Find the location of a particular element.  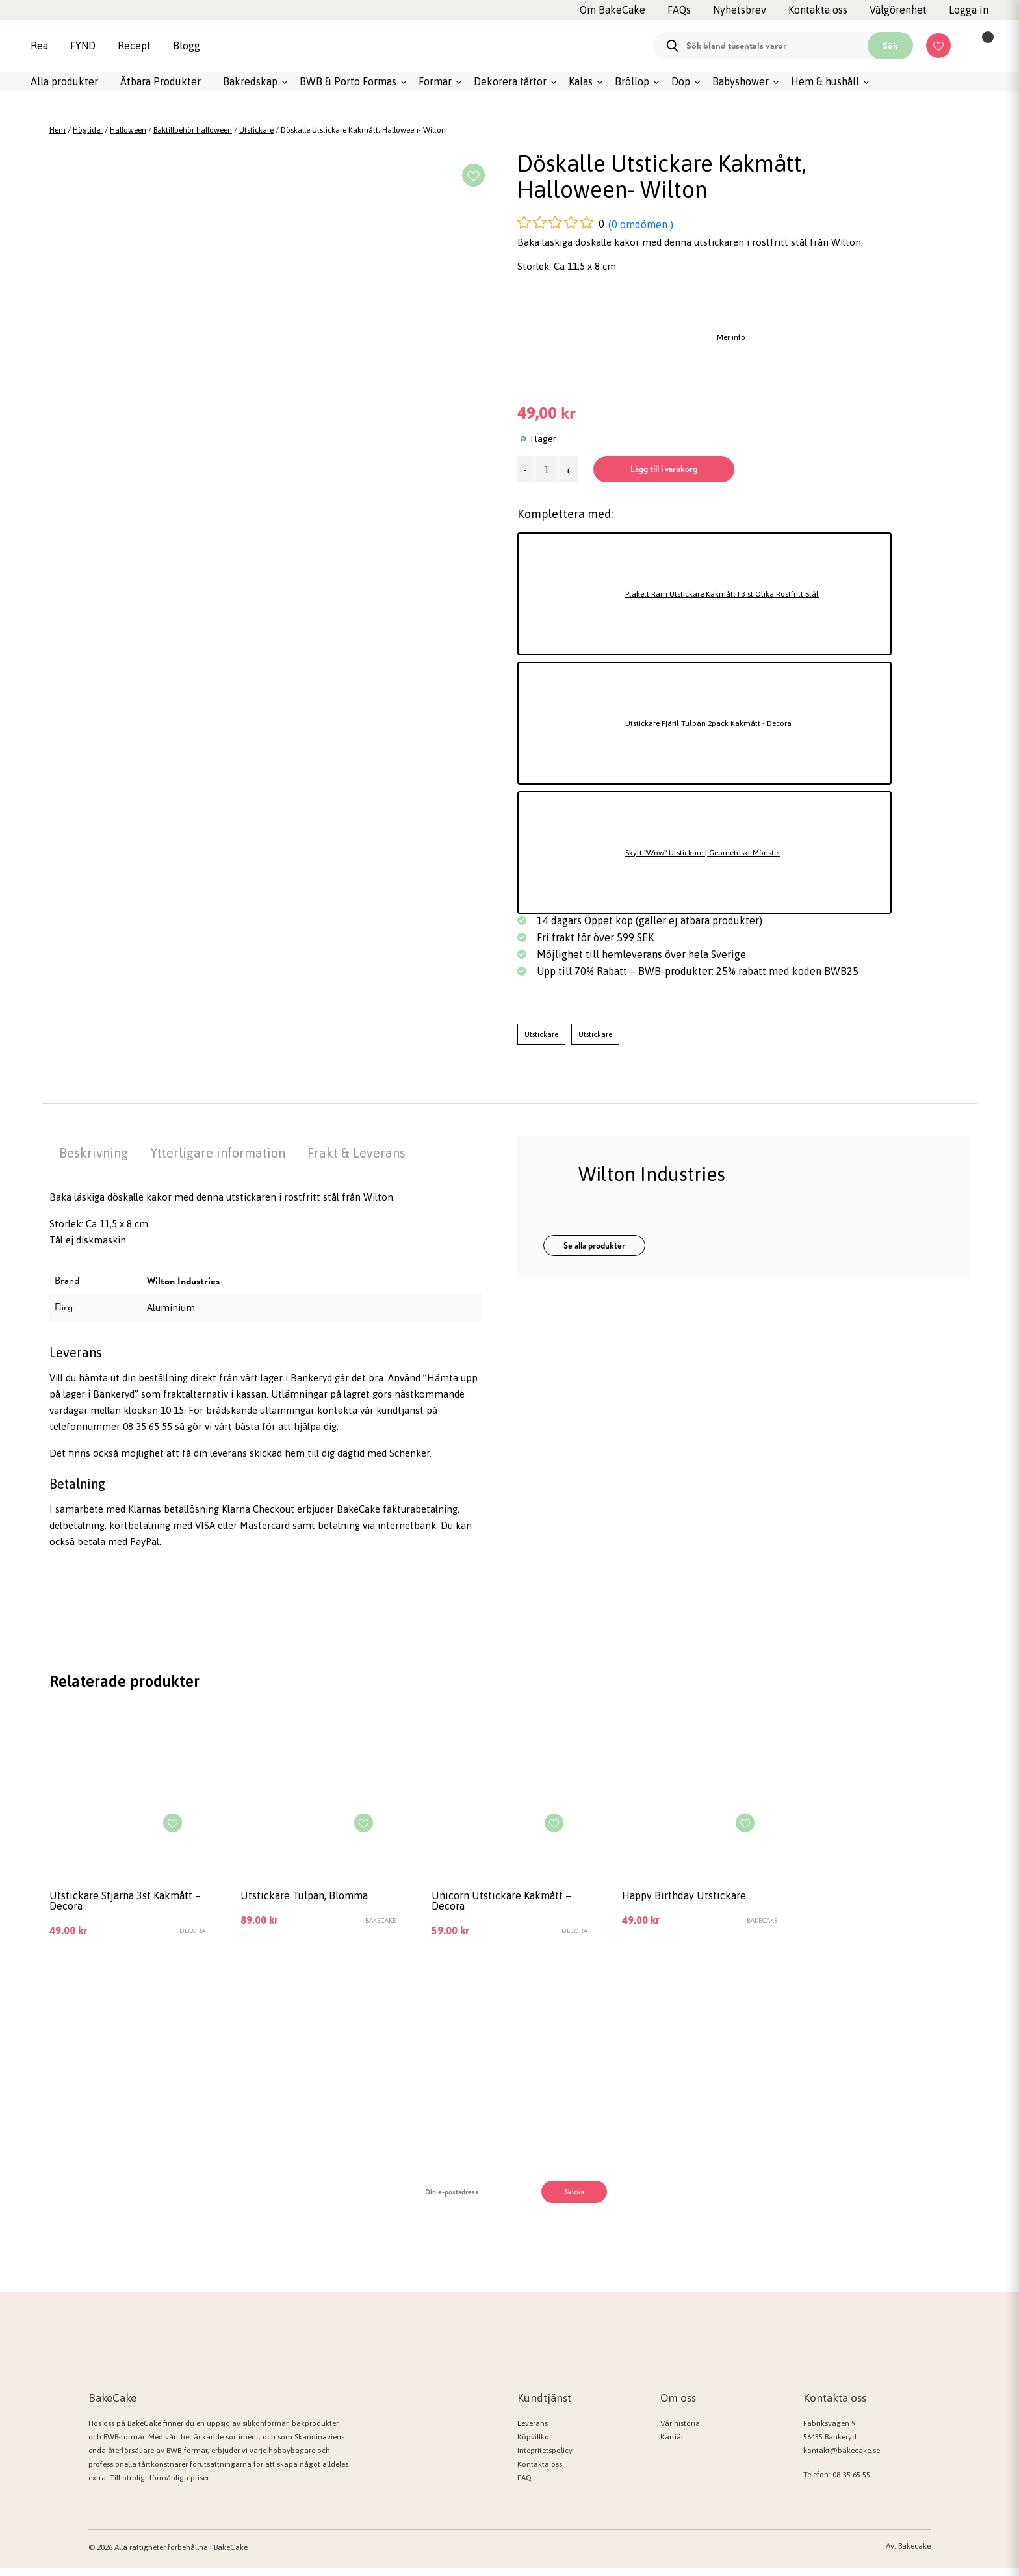

kontakt@bakecake.se is located at coordinates (841, 2459).